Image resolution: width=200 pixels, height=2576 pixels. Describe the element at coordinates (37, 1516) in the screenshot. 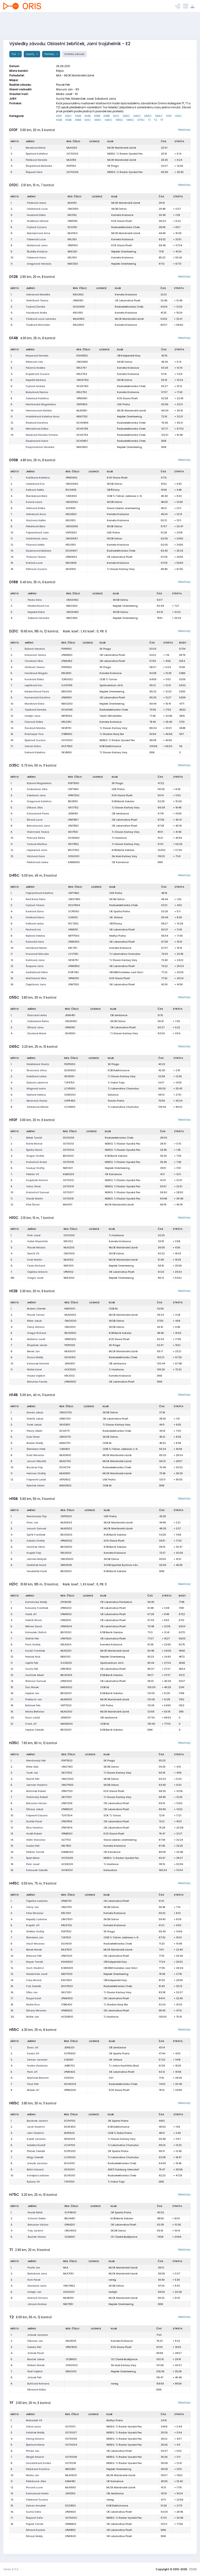

I see `Nemšovský Filip` at that location.